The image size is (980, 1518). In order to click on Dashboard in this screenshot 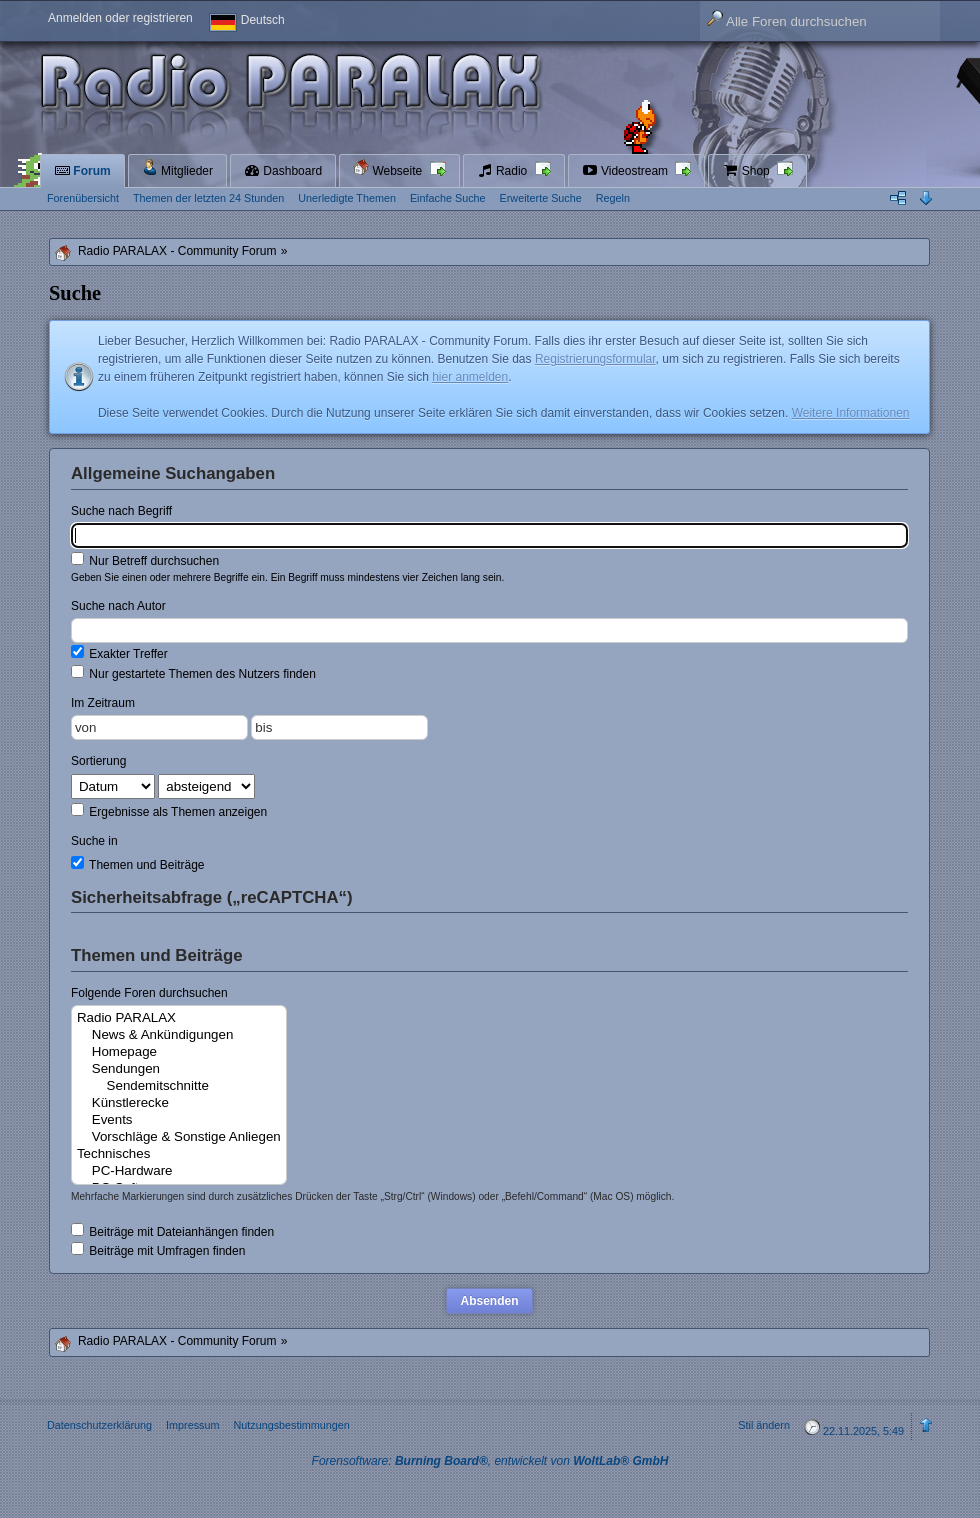, I will do `click(283, 171)`.